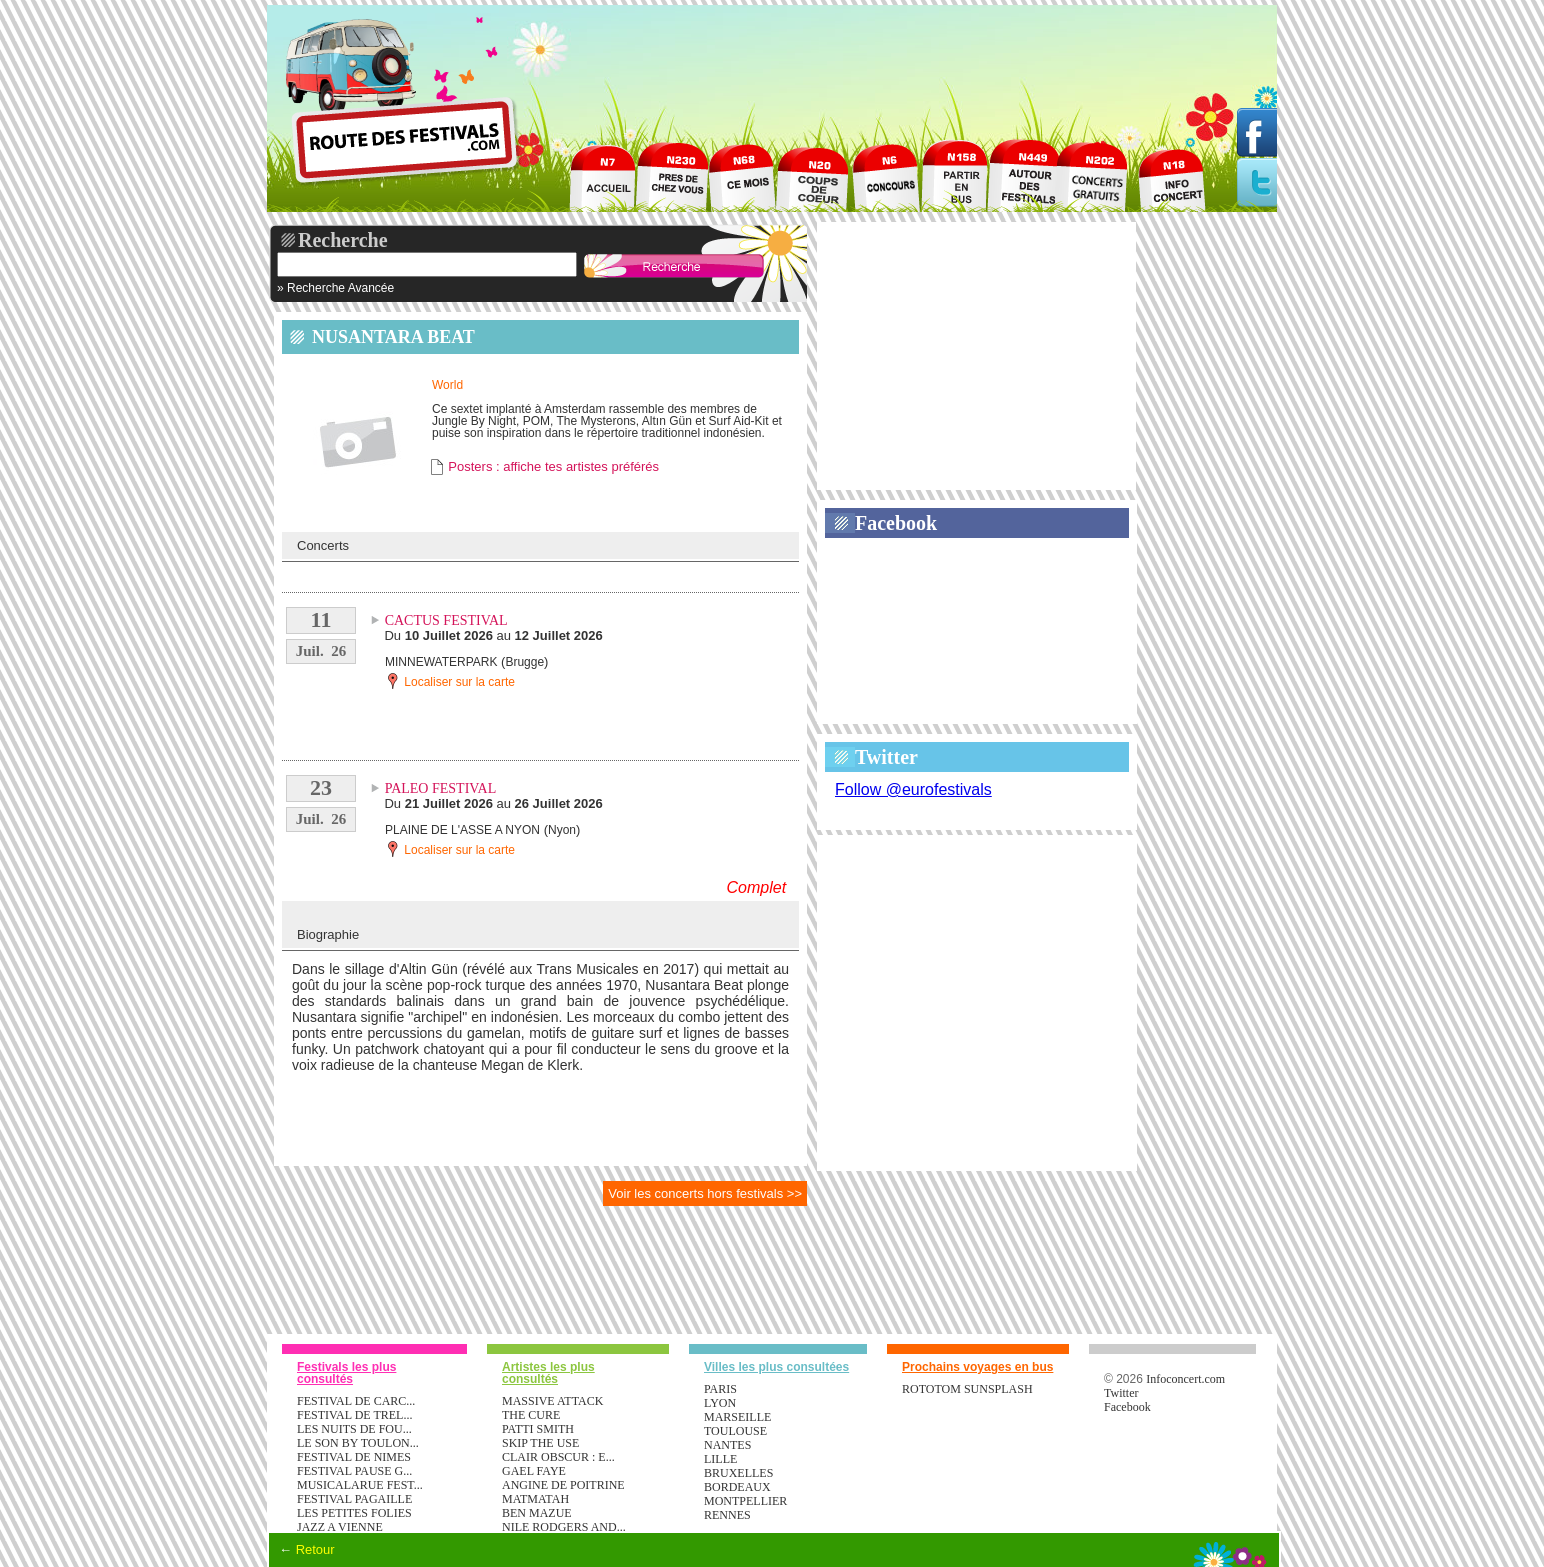  I want to click on Rennes, so click(727, 1515).